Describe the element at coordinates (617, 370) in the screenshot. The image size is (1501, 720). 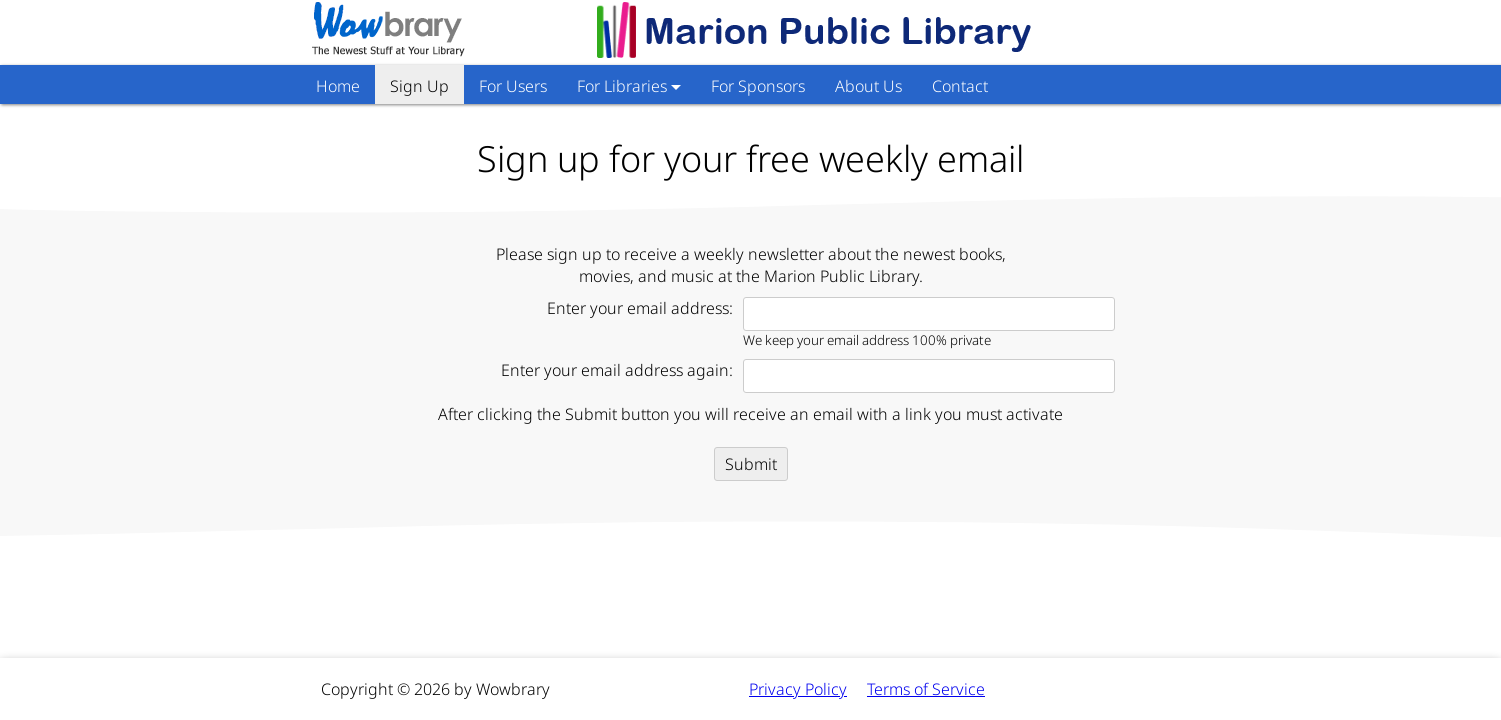
I see `Enter your email address again:` at that location.